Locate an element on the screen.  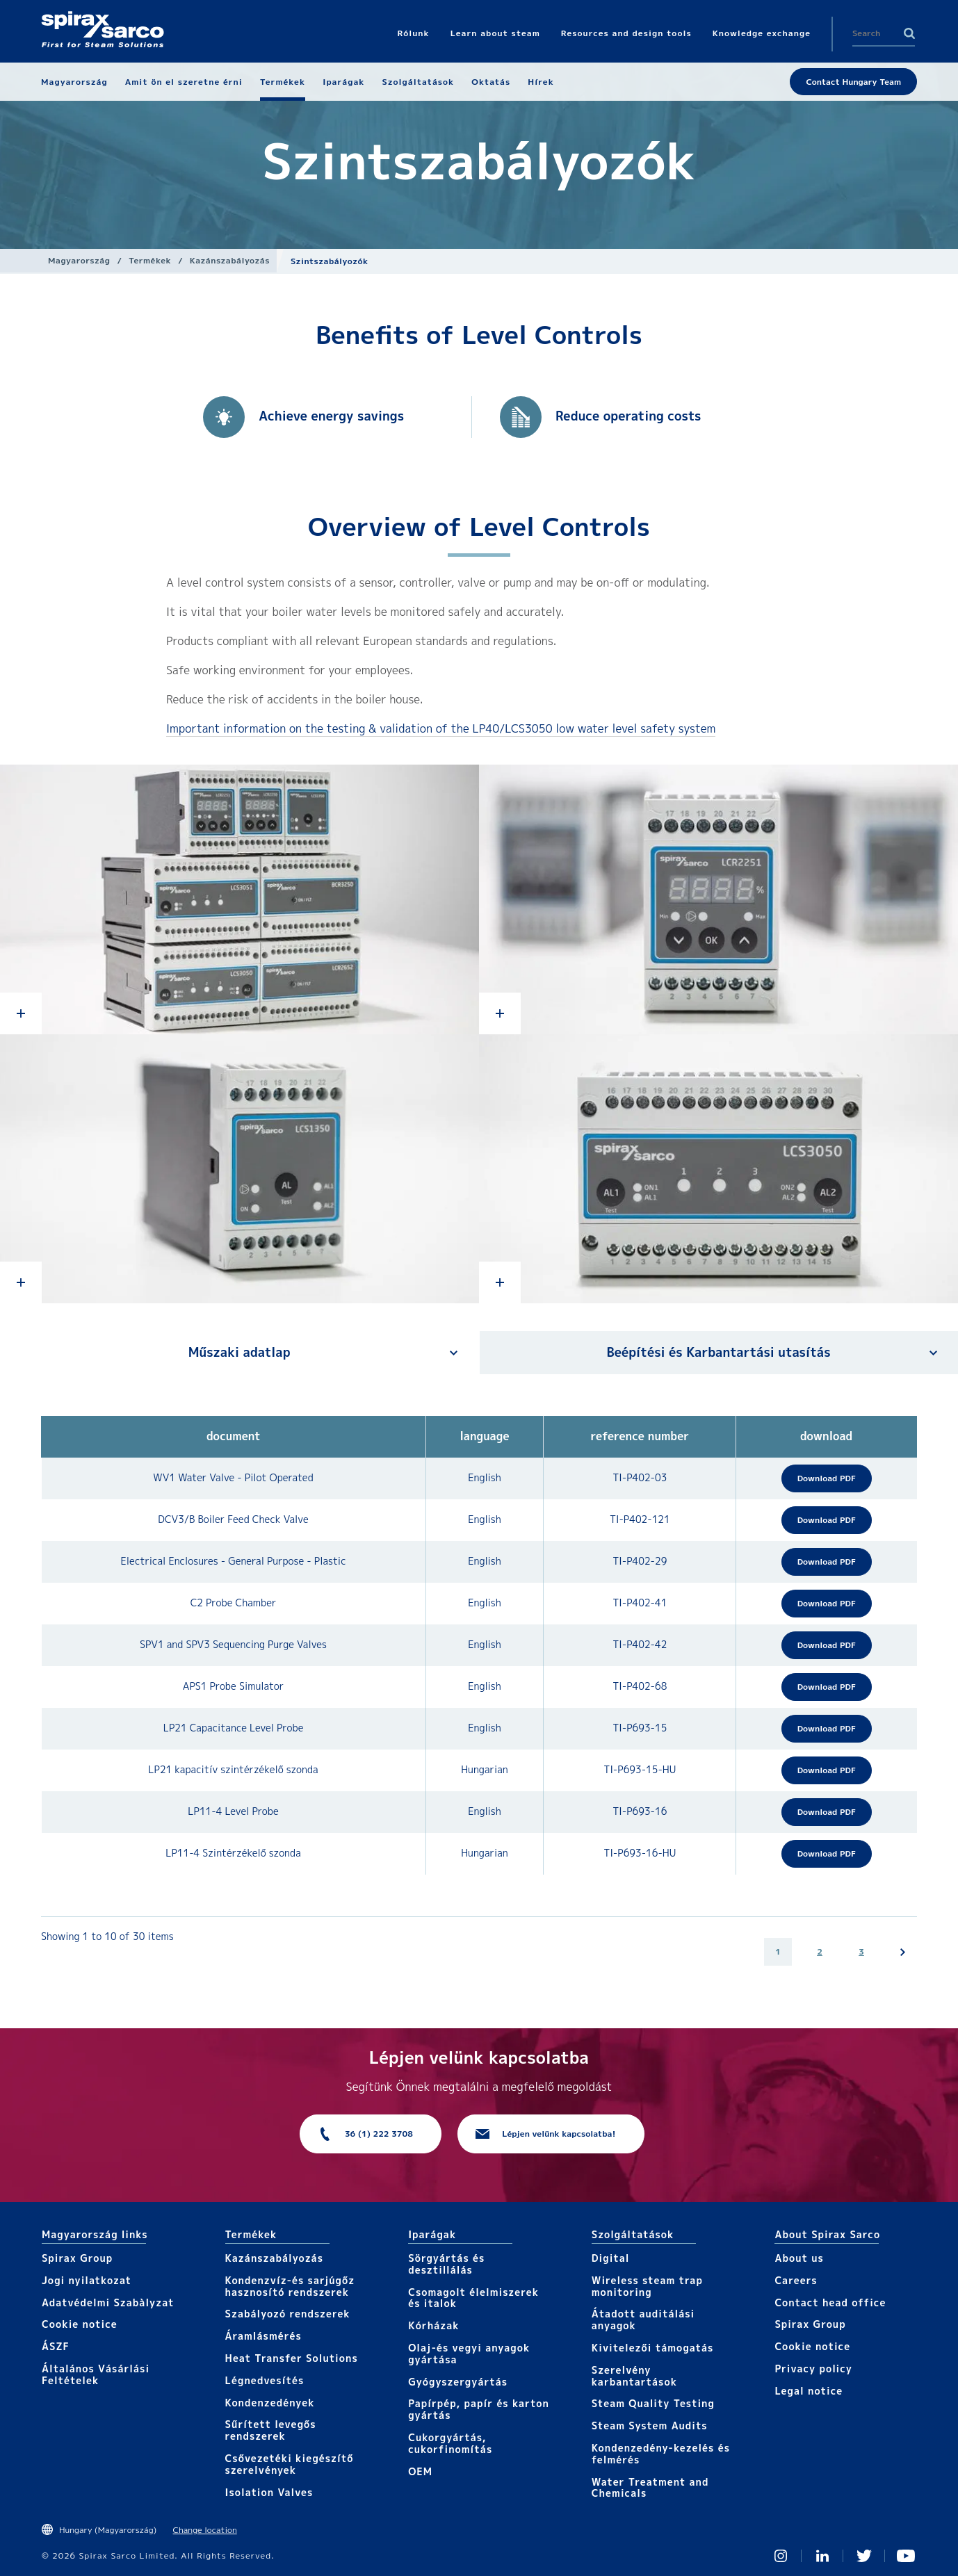
Water Treatment and Chemicals is located at coordinates (650, 2487).